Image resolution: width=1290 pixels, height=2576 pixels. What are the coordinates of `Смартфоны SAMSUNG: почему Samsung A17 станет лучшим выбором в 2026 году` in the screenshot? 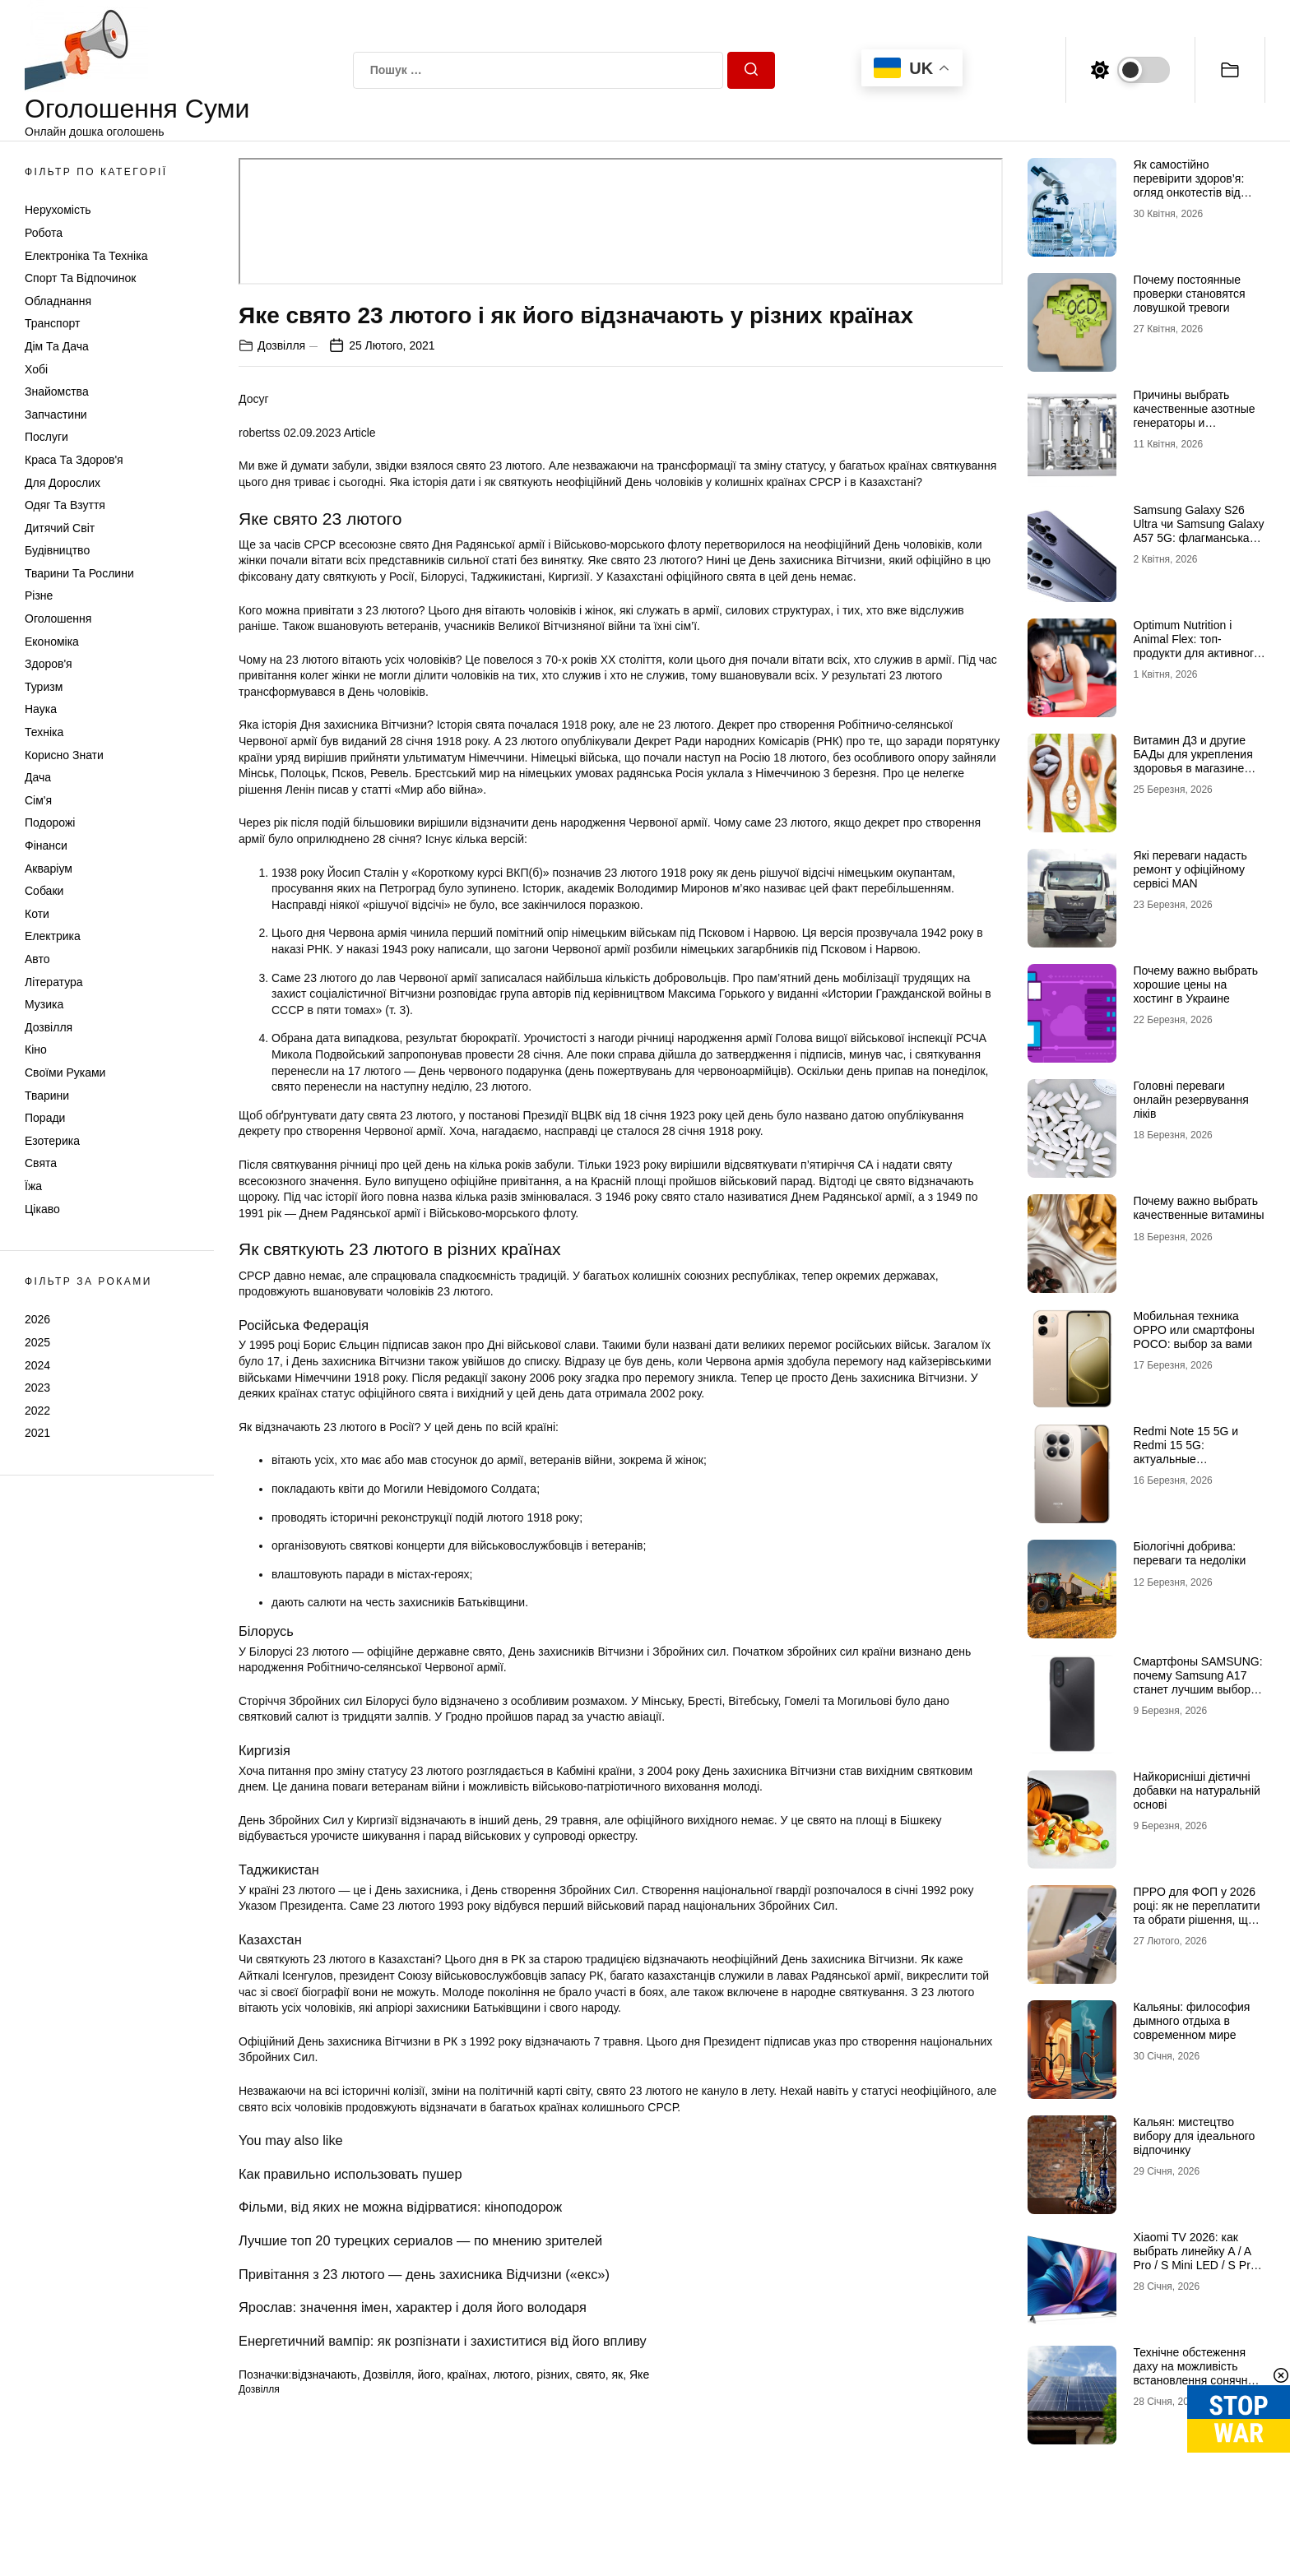 It's located at (1198, 1682).